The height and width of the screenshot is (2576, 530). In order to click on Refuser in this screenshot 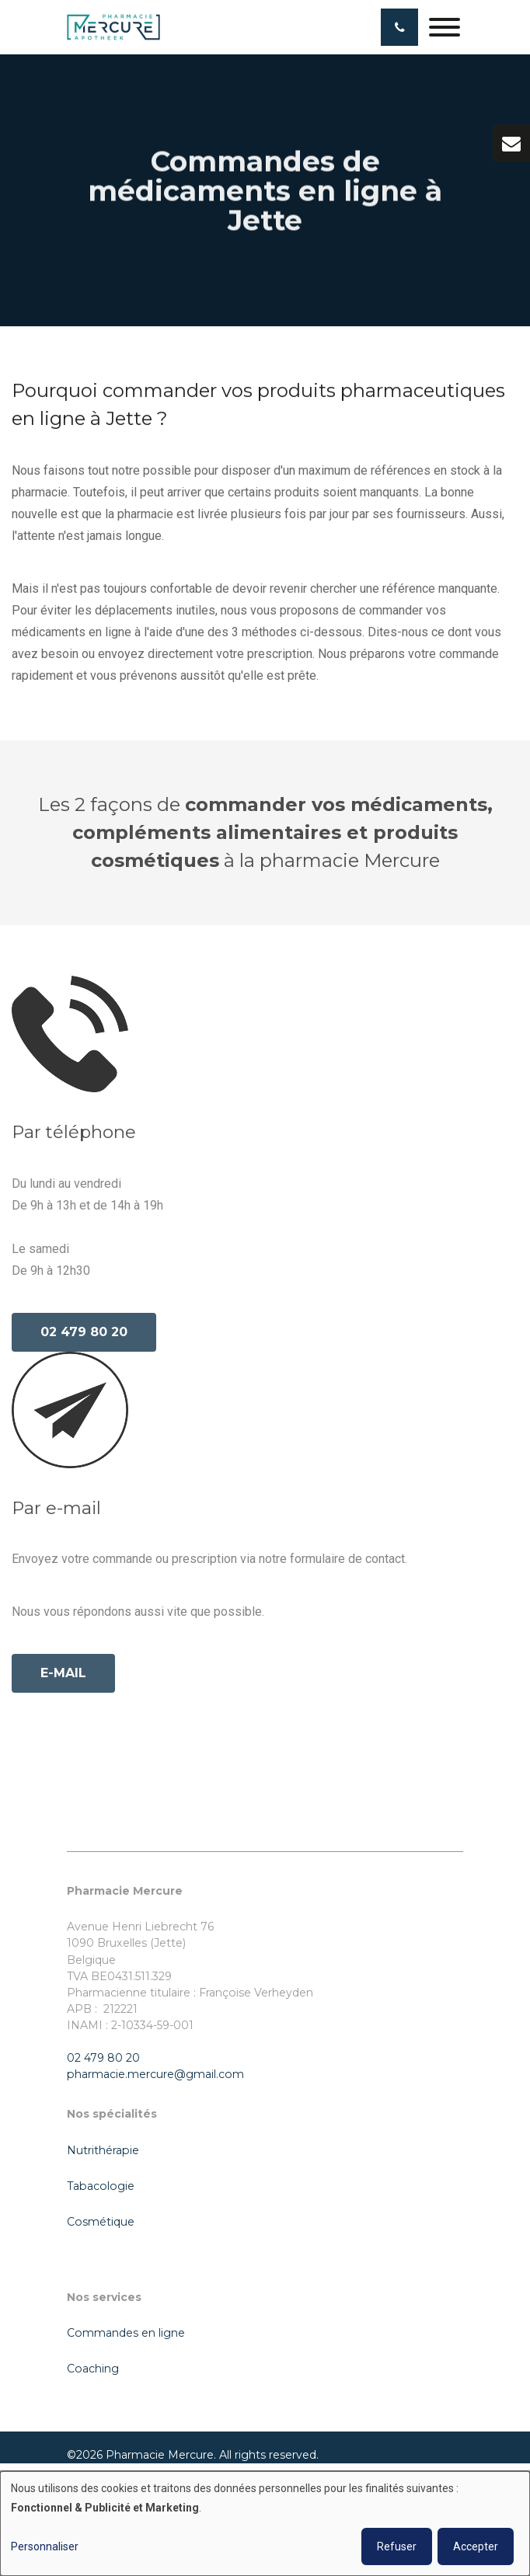, I will do `click(397, 2546)`.